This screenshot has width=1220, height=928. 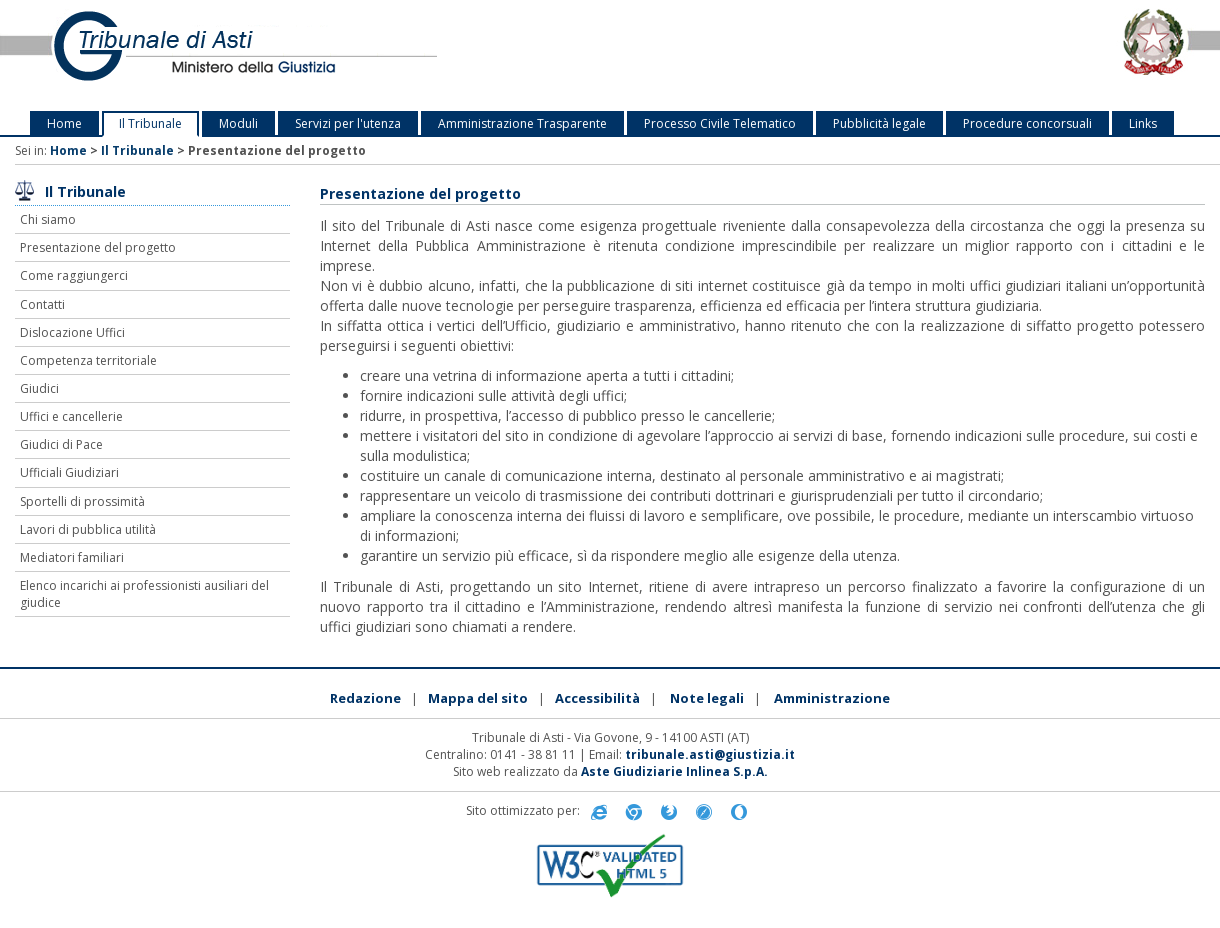 What do you see at coordinates (88, 360) in the screenshot?
I see `Competenza territoriale` at bounding box center [88, 360].